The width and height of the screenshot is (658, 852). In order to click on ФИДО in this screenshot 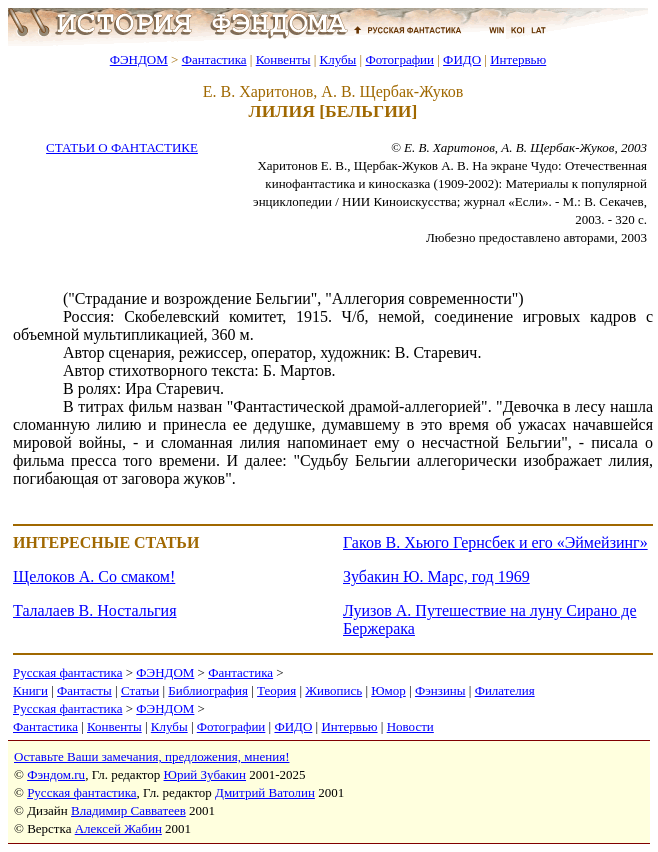, I will do `click(462, 59)`.